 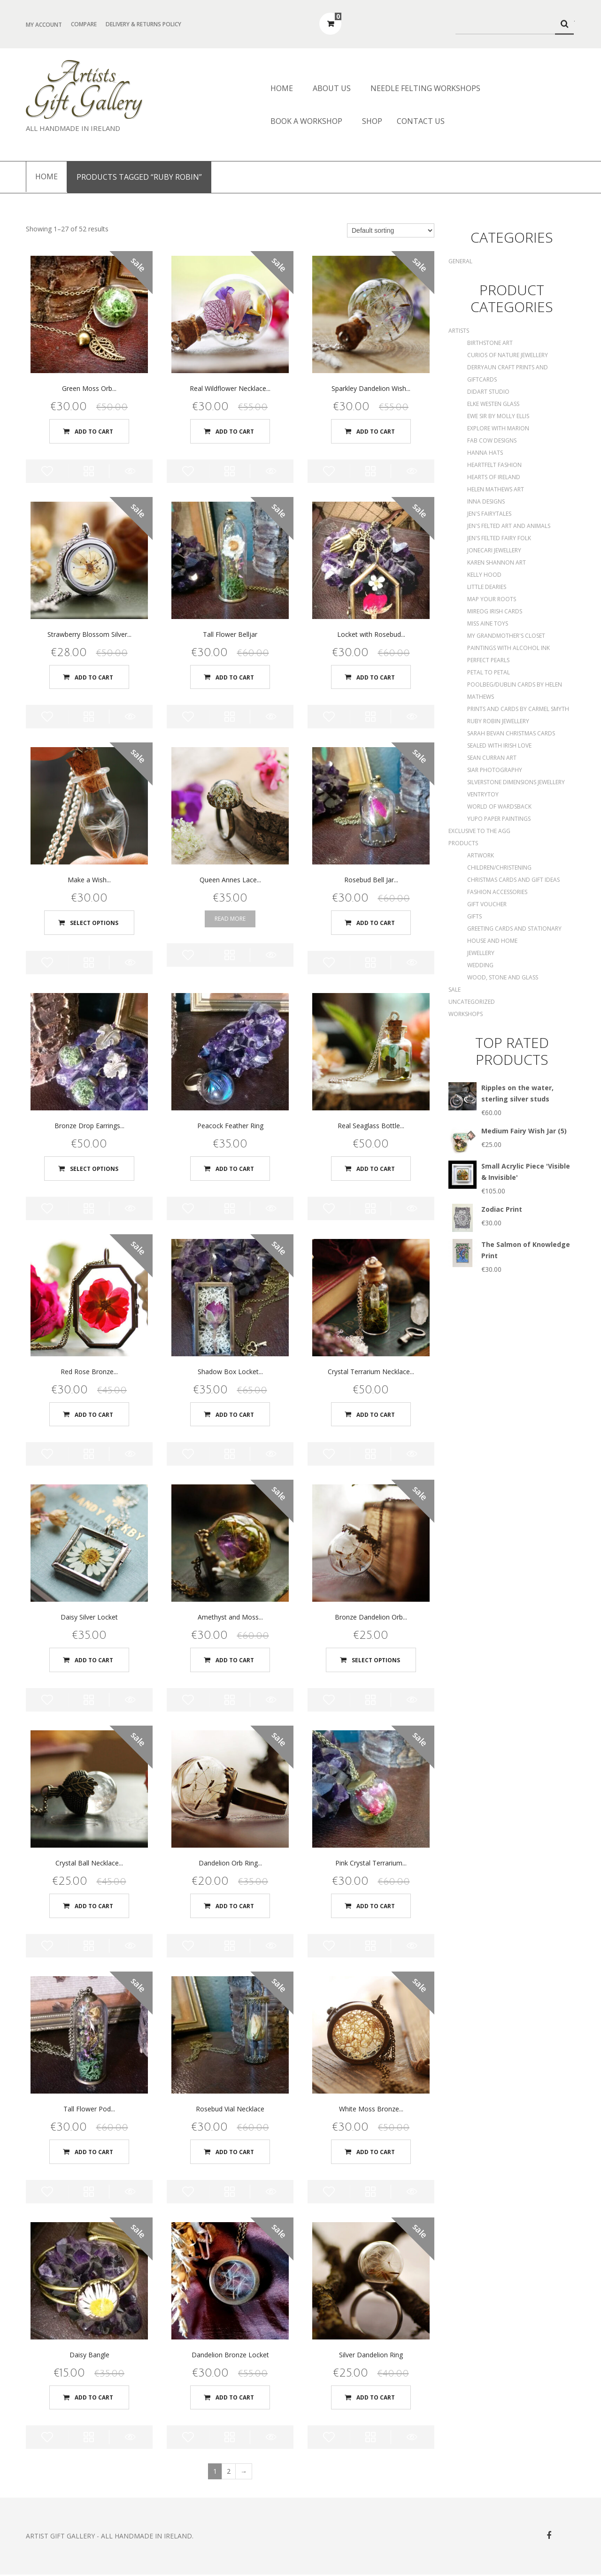 What do you see at coordinates (375, 677) in the screenshot?
I see `Add to cart [Add “Locket with Rosebud and Strawberry Blossom” to your cart]` at bounding box center [375, 677].